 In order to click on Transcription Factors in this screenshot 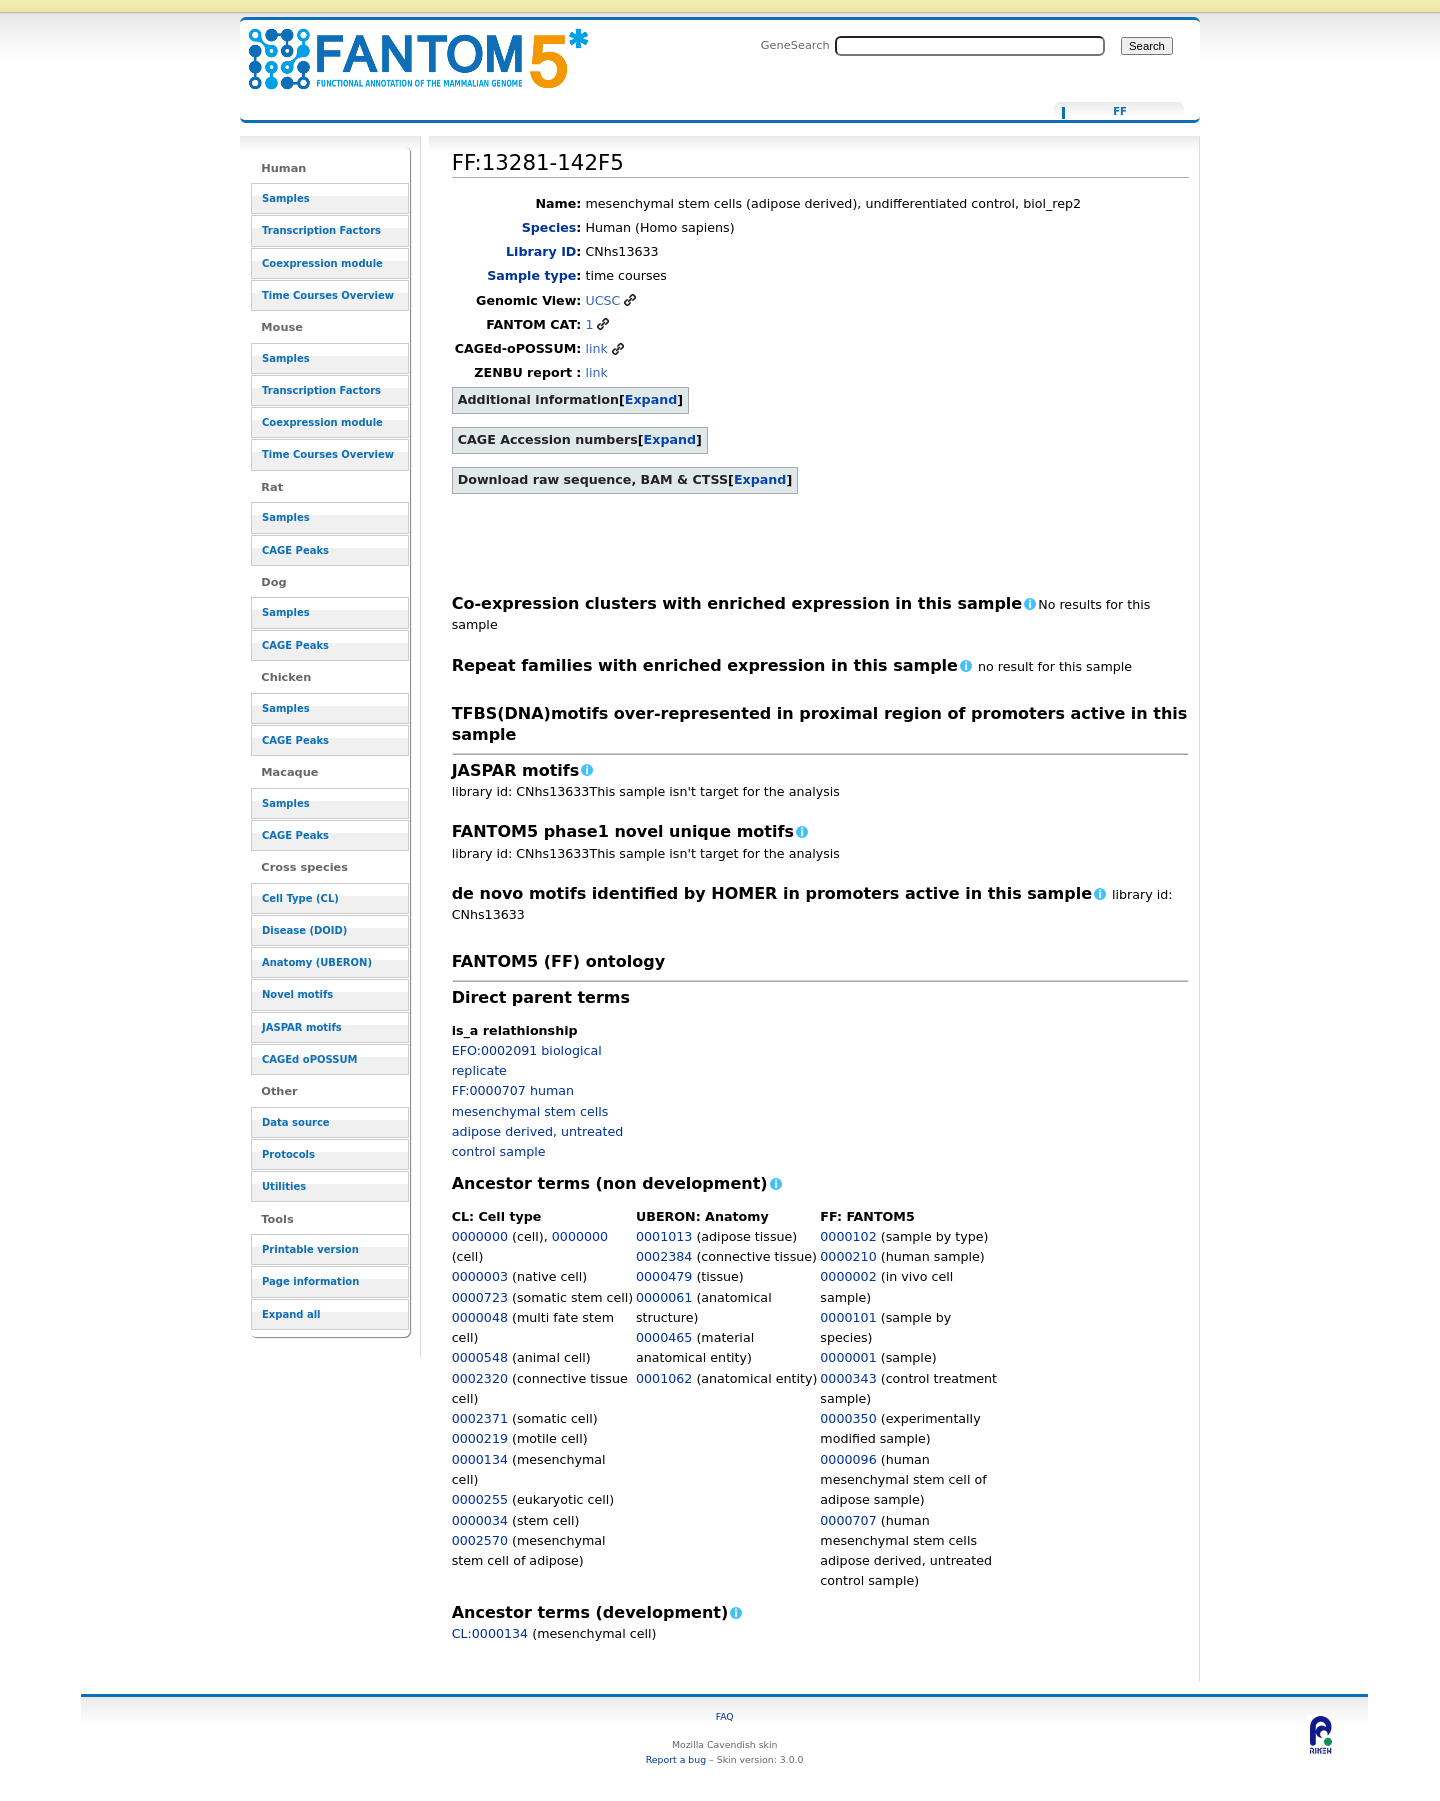, I will do `click(321, 230)`.